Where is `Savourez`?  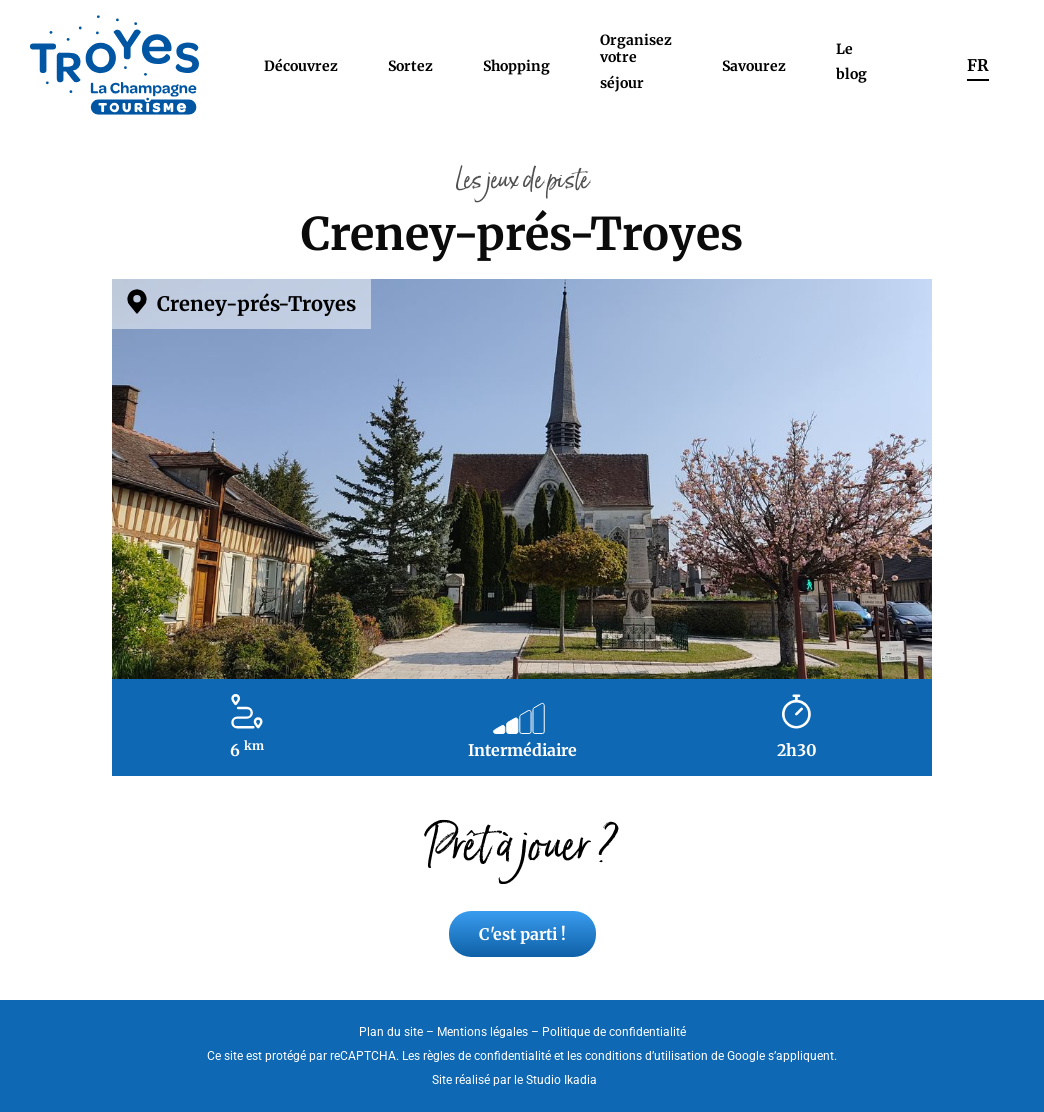
Savourez is located at coordinates (754, 66).